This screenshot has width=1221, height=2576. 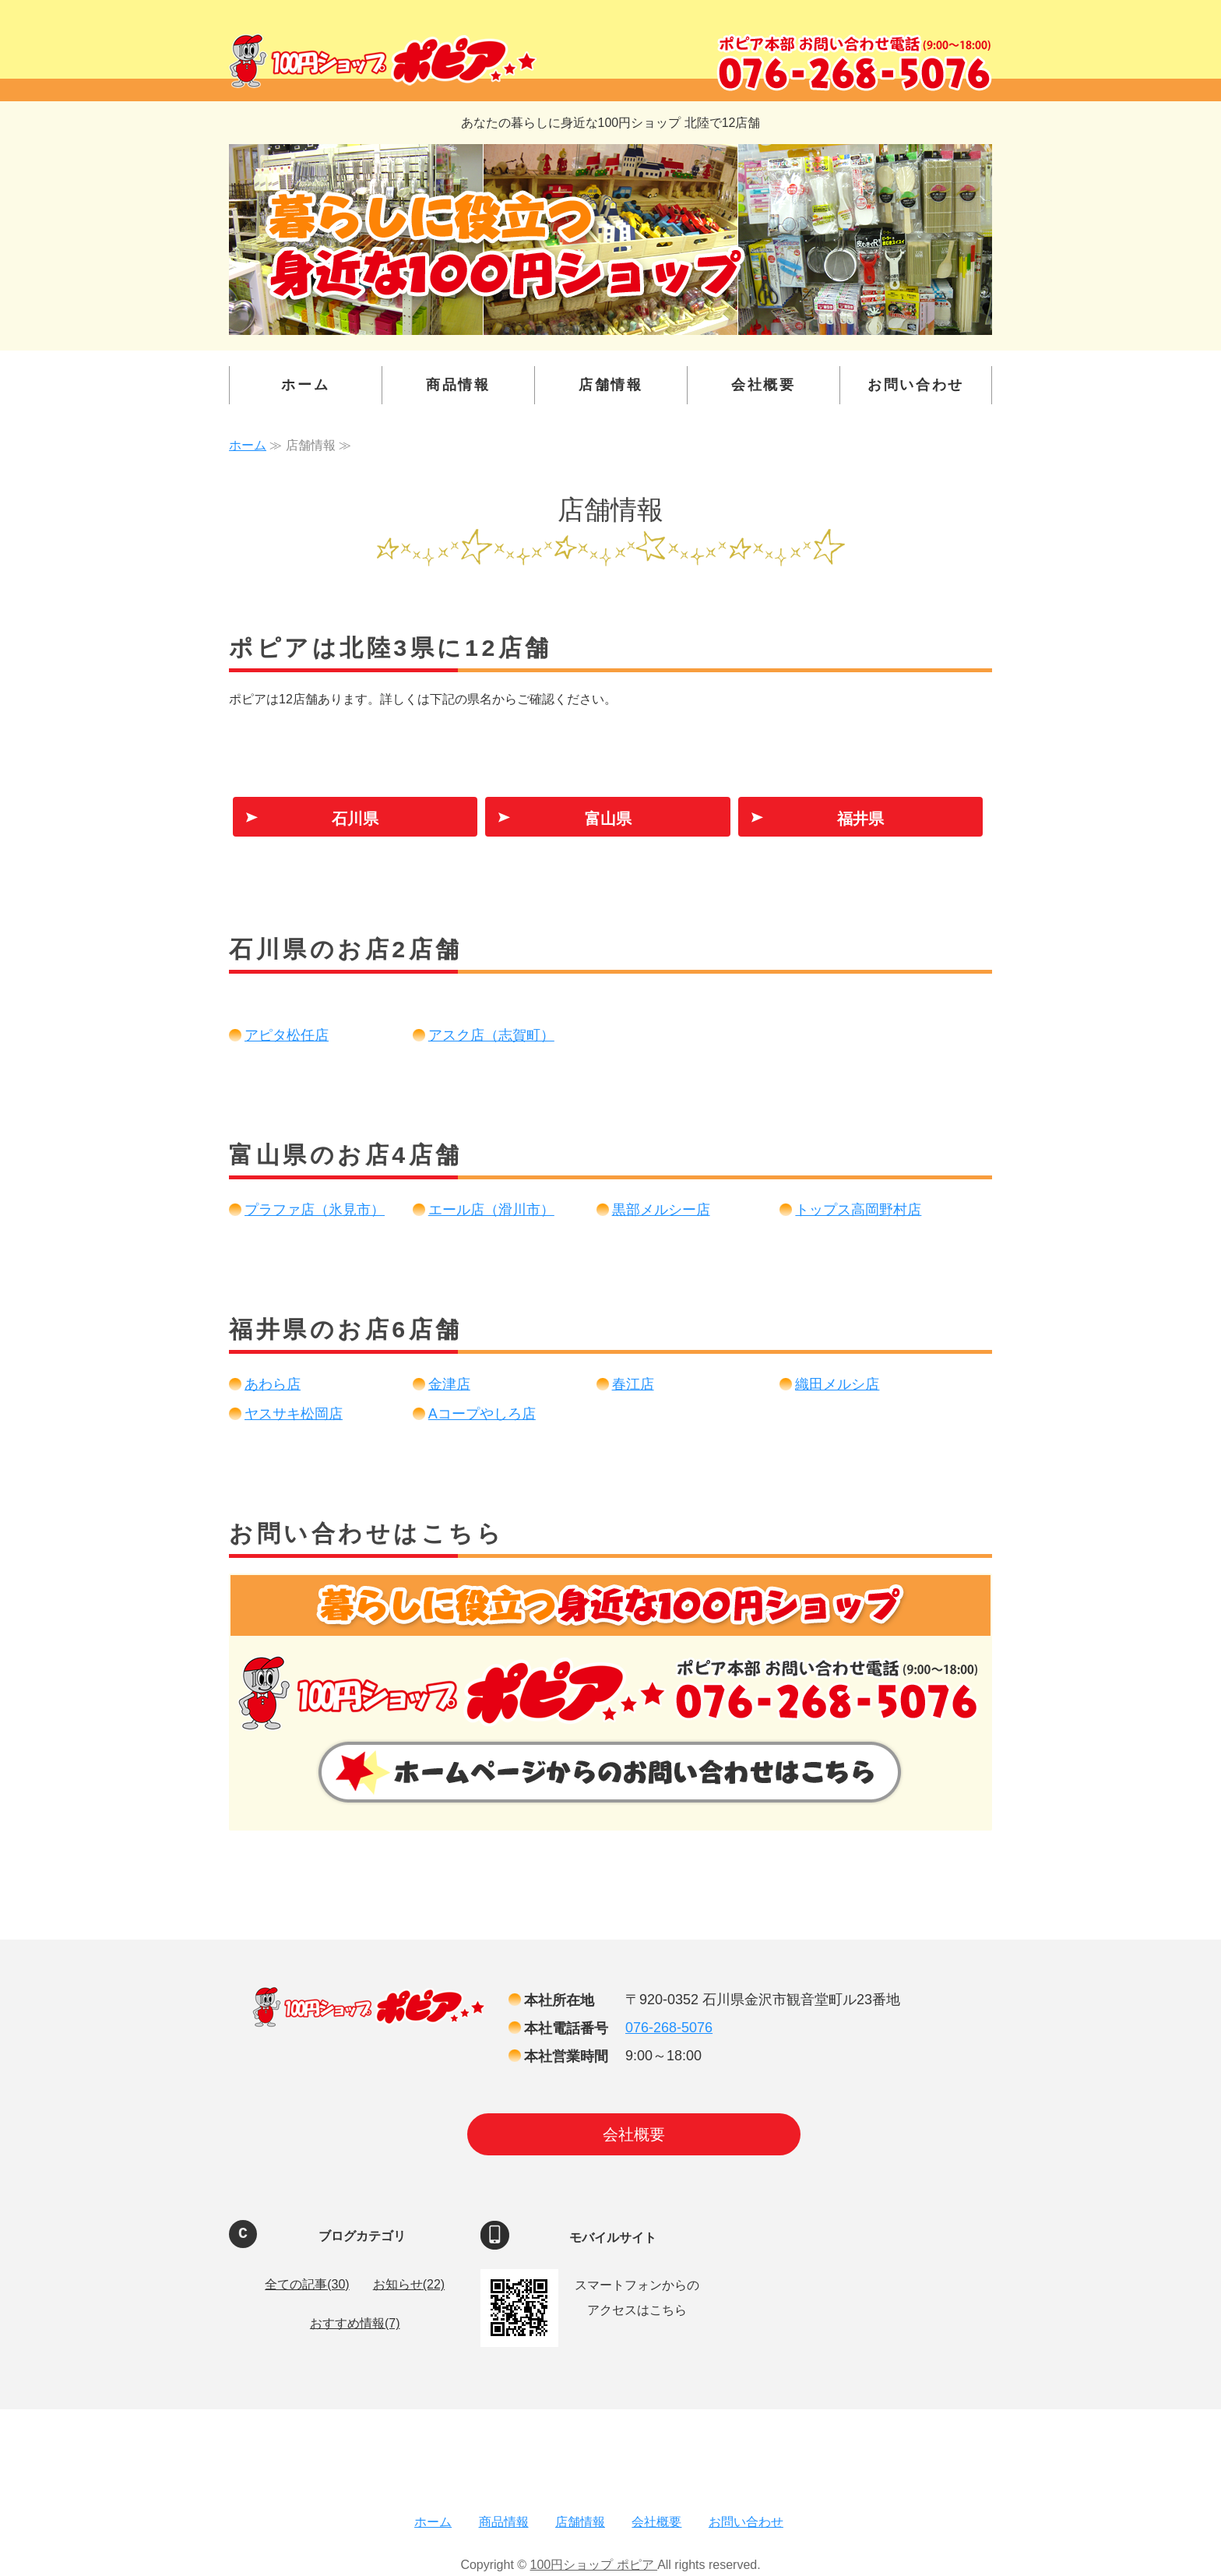 I want to click on 店舗情報, so click(x=611, y=385).